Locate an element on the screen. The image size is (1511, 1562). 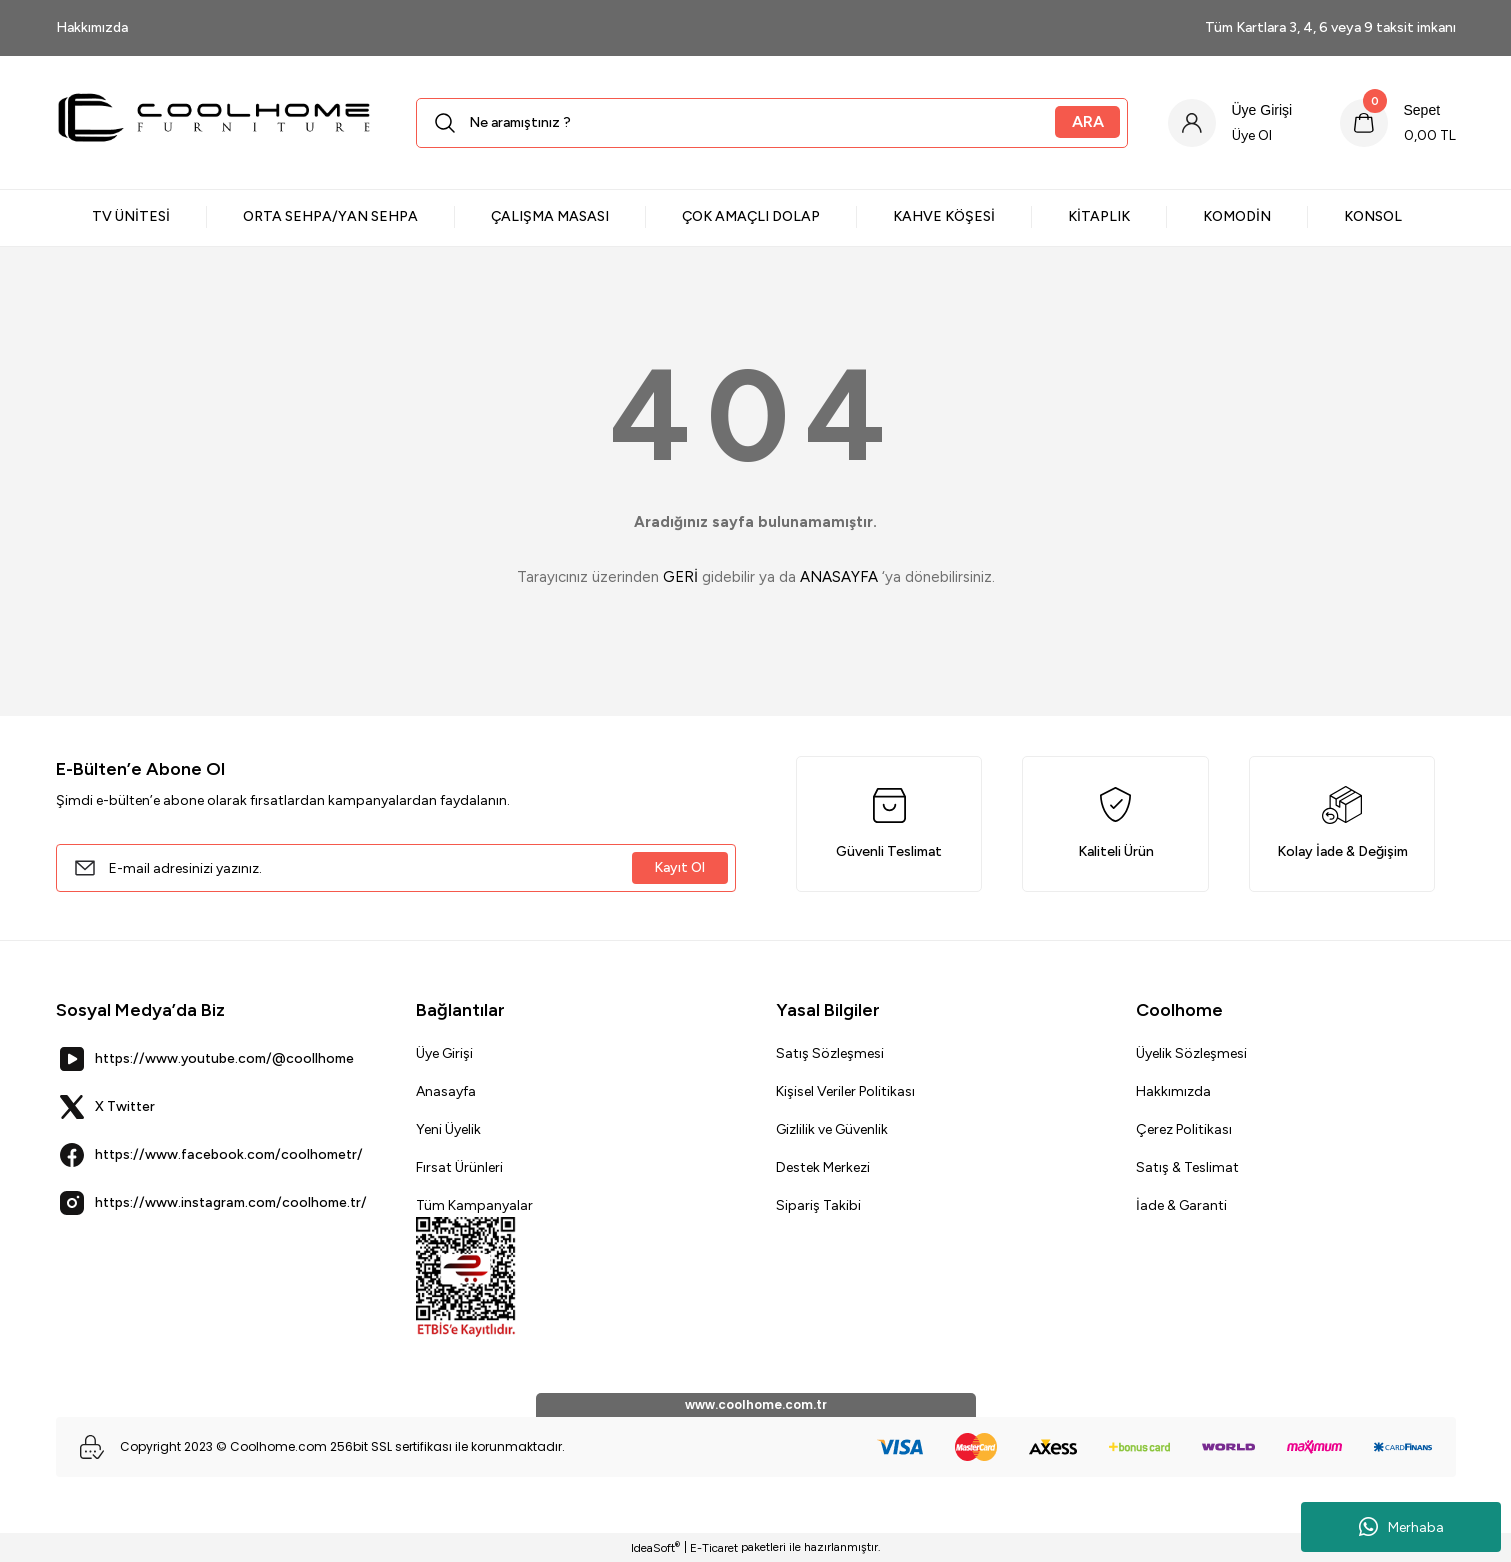
[Logo] is located at coordinates (216, 122).